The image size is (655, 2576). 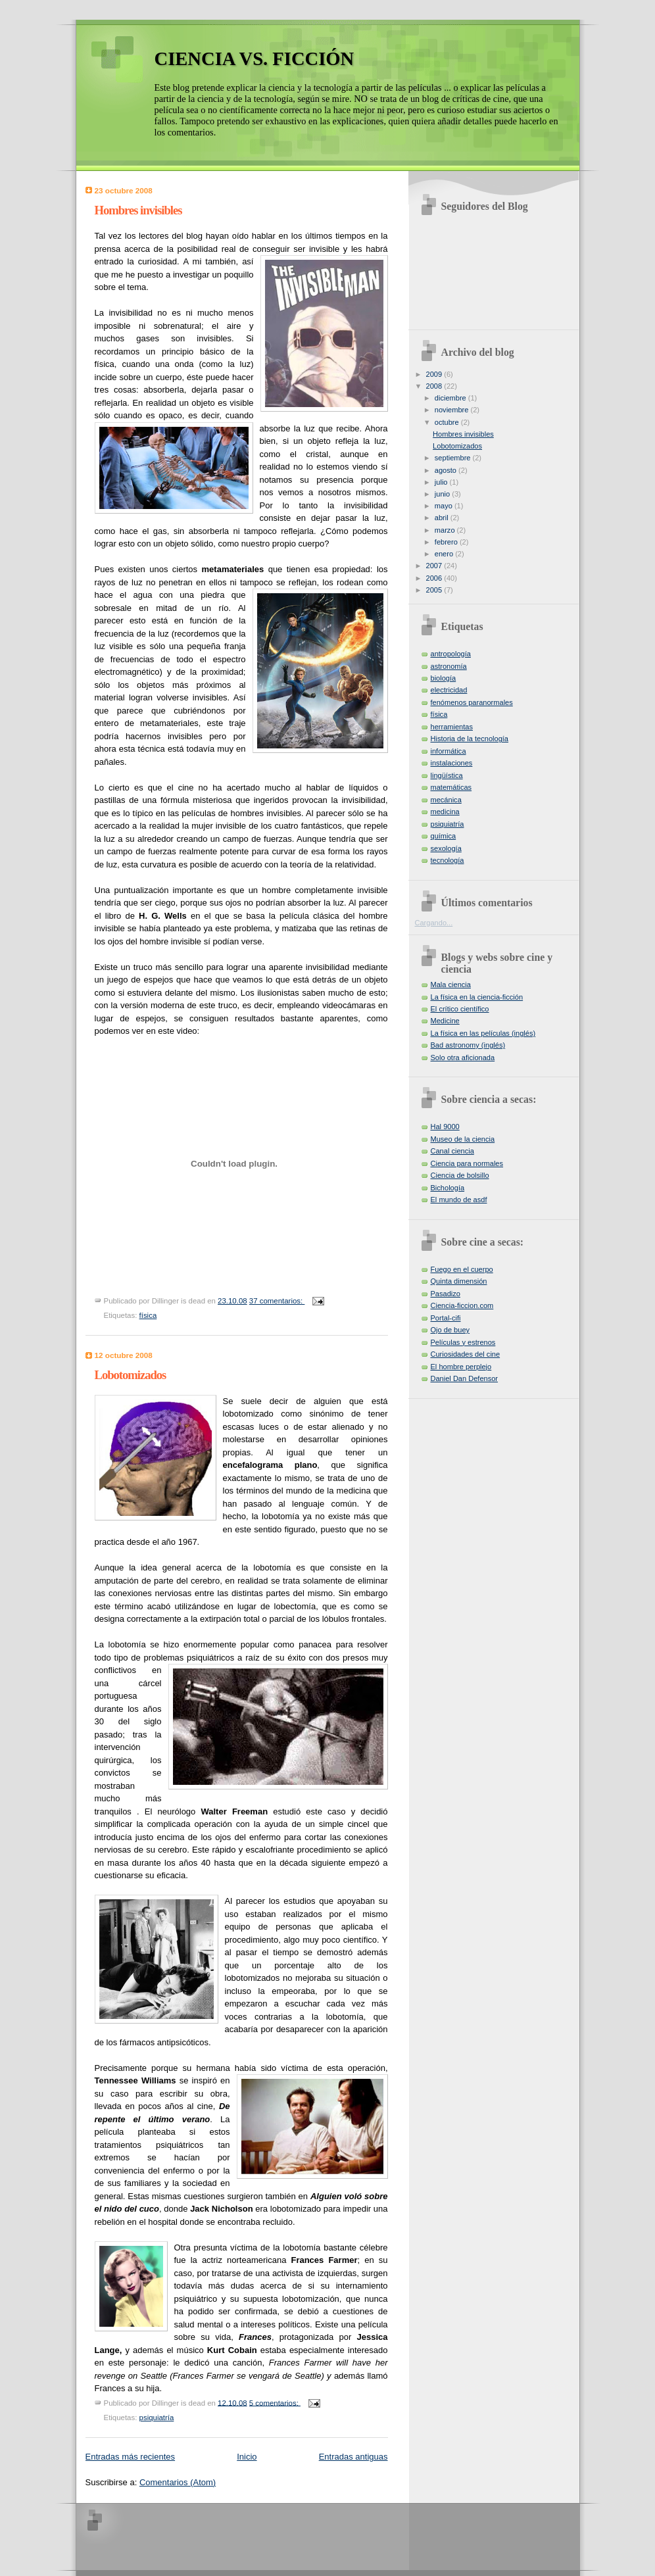 What do you see at coordinates (246, 2457) in the screenshot?
I see `Inicio` at bounding box center [246, 2457].